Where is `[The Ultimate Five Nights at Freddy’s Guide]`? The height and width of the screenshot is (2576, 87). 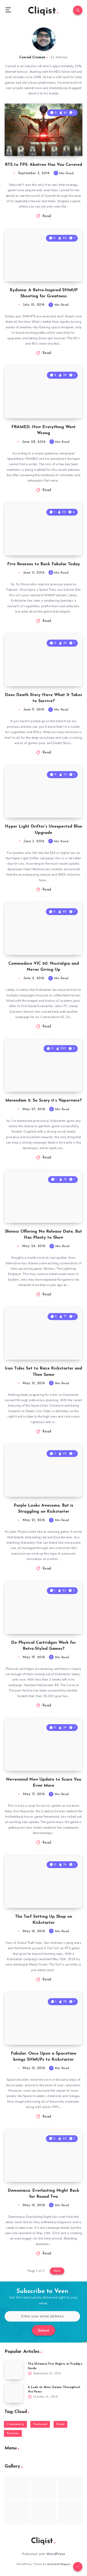 [The Ultimate Five Nights at Freddy’s Guide] is located at coordinates (14, 2370).